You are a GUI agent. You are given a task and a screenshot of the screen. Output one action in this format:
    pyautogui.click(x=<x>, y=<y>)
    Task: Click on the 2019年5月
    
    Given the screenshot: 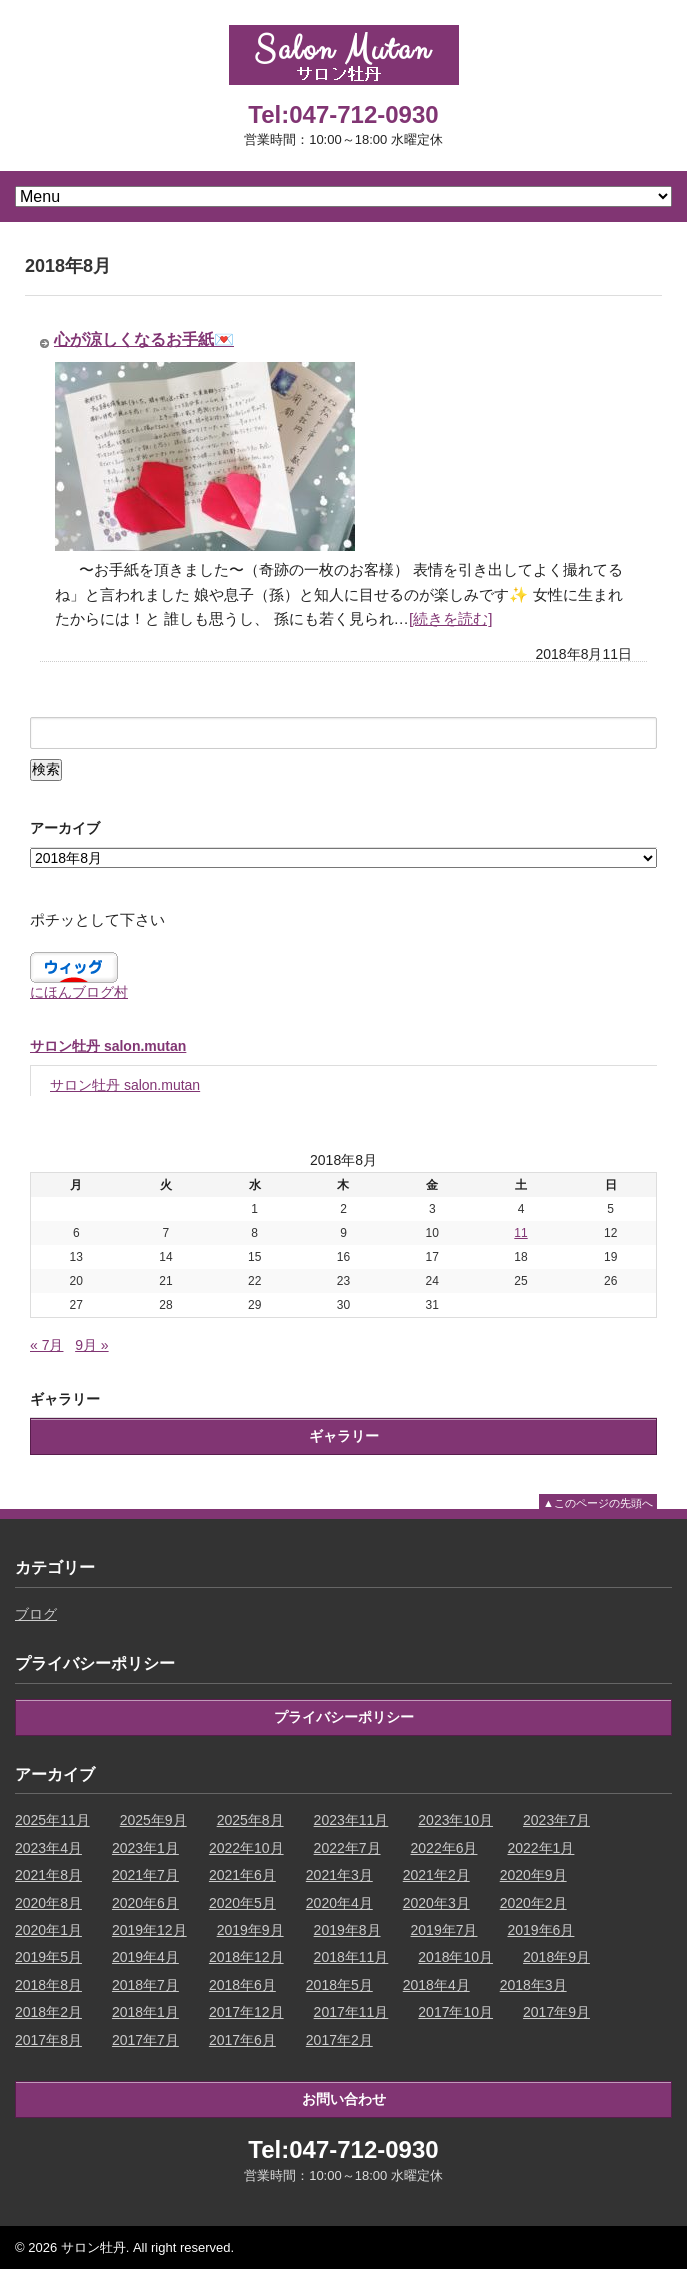 What is the action you would take?
    pyautogui.click(x=48, y=1957)
    